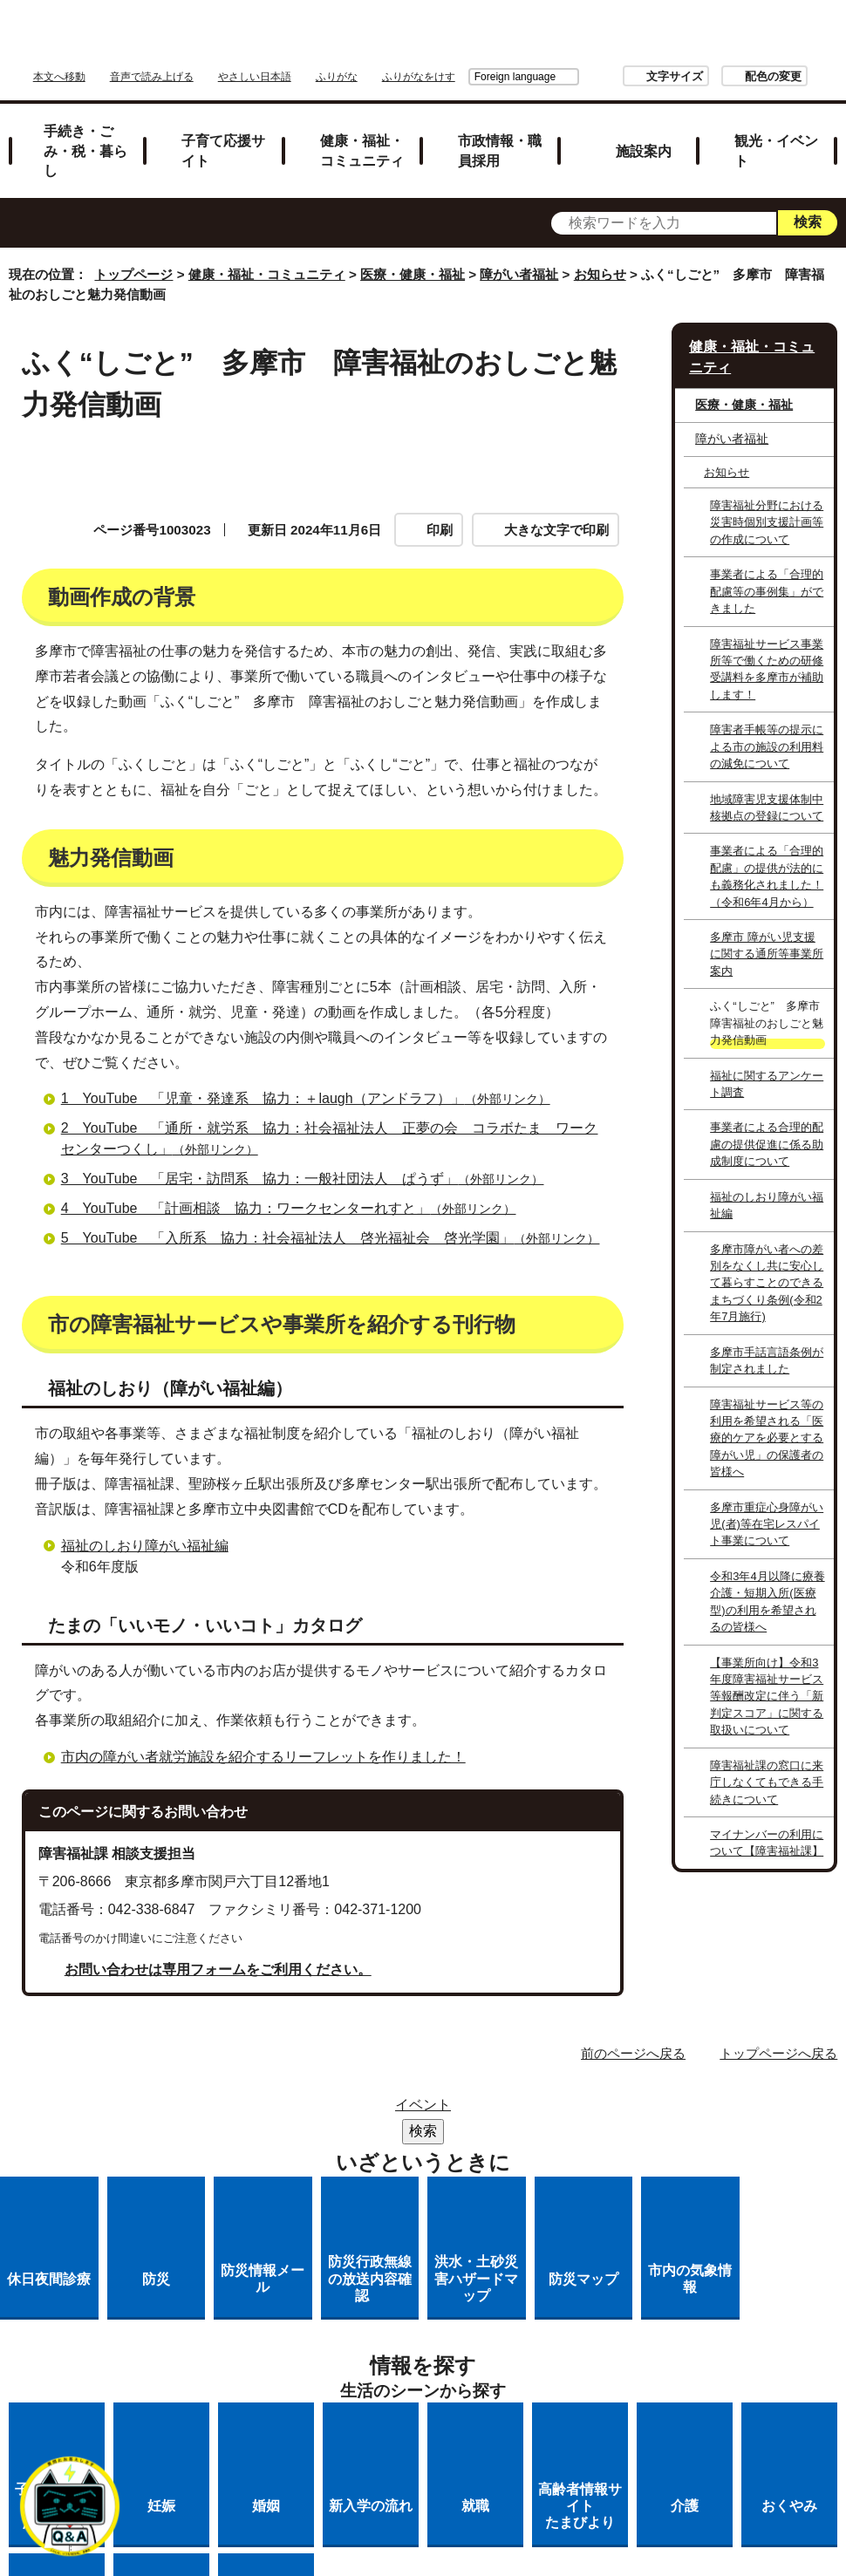 Image resolution: width=846 pixels, height=2576 pixels. I want to click on Foreign language, so click(417, 77).